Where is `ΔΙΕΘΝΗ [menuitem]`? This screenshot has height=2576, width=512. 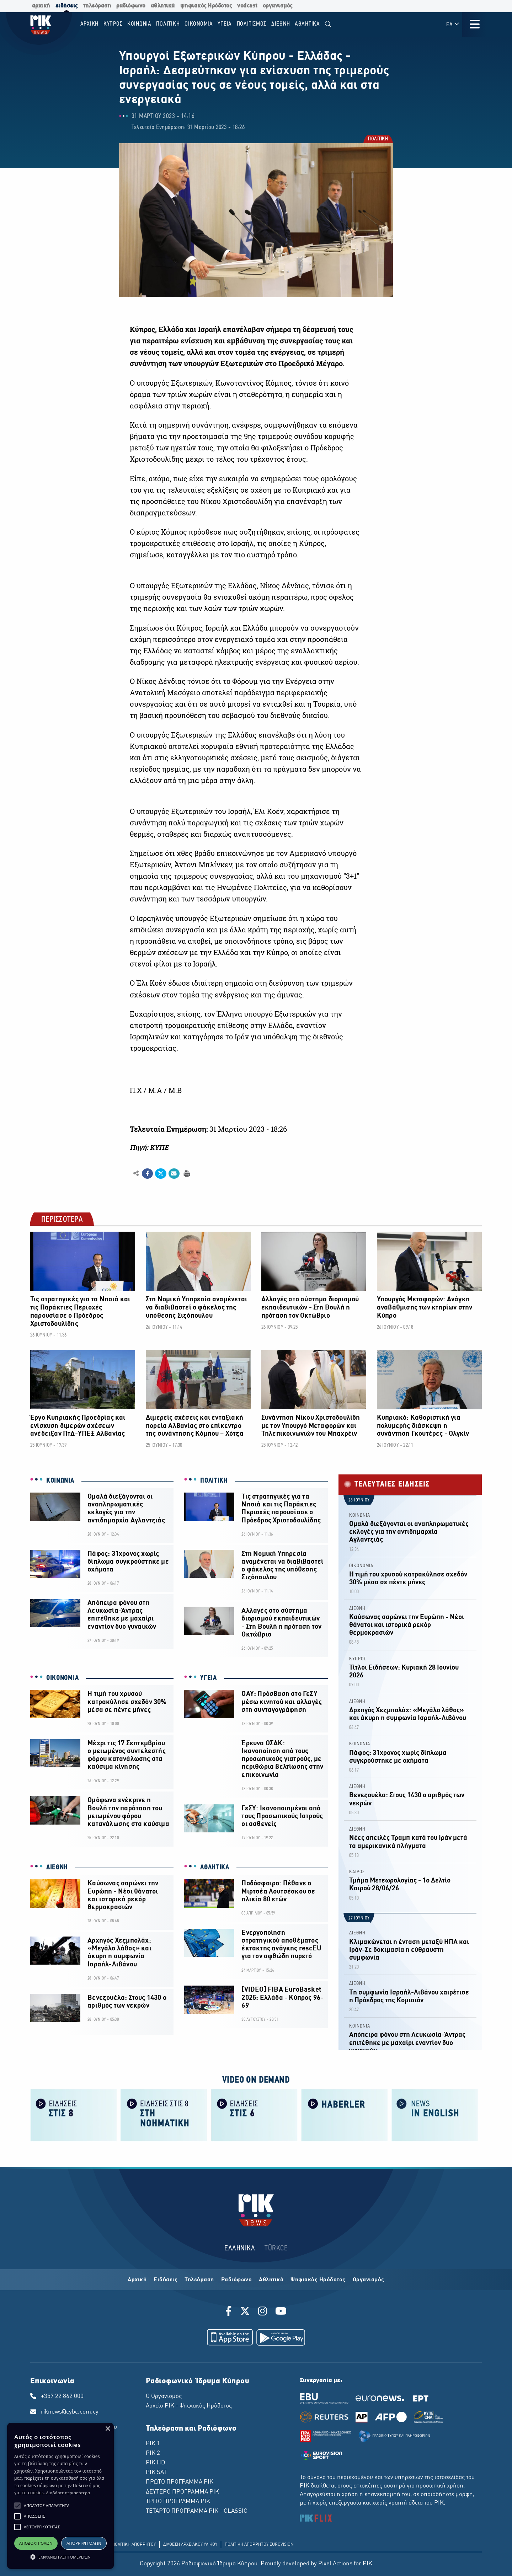 ΔΙΕΘΝΗ [menuitem] is located at coordinates (280, 24).